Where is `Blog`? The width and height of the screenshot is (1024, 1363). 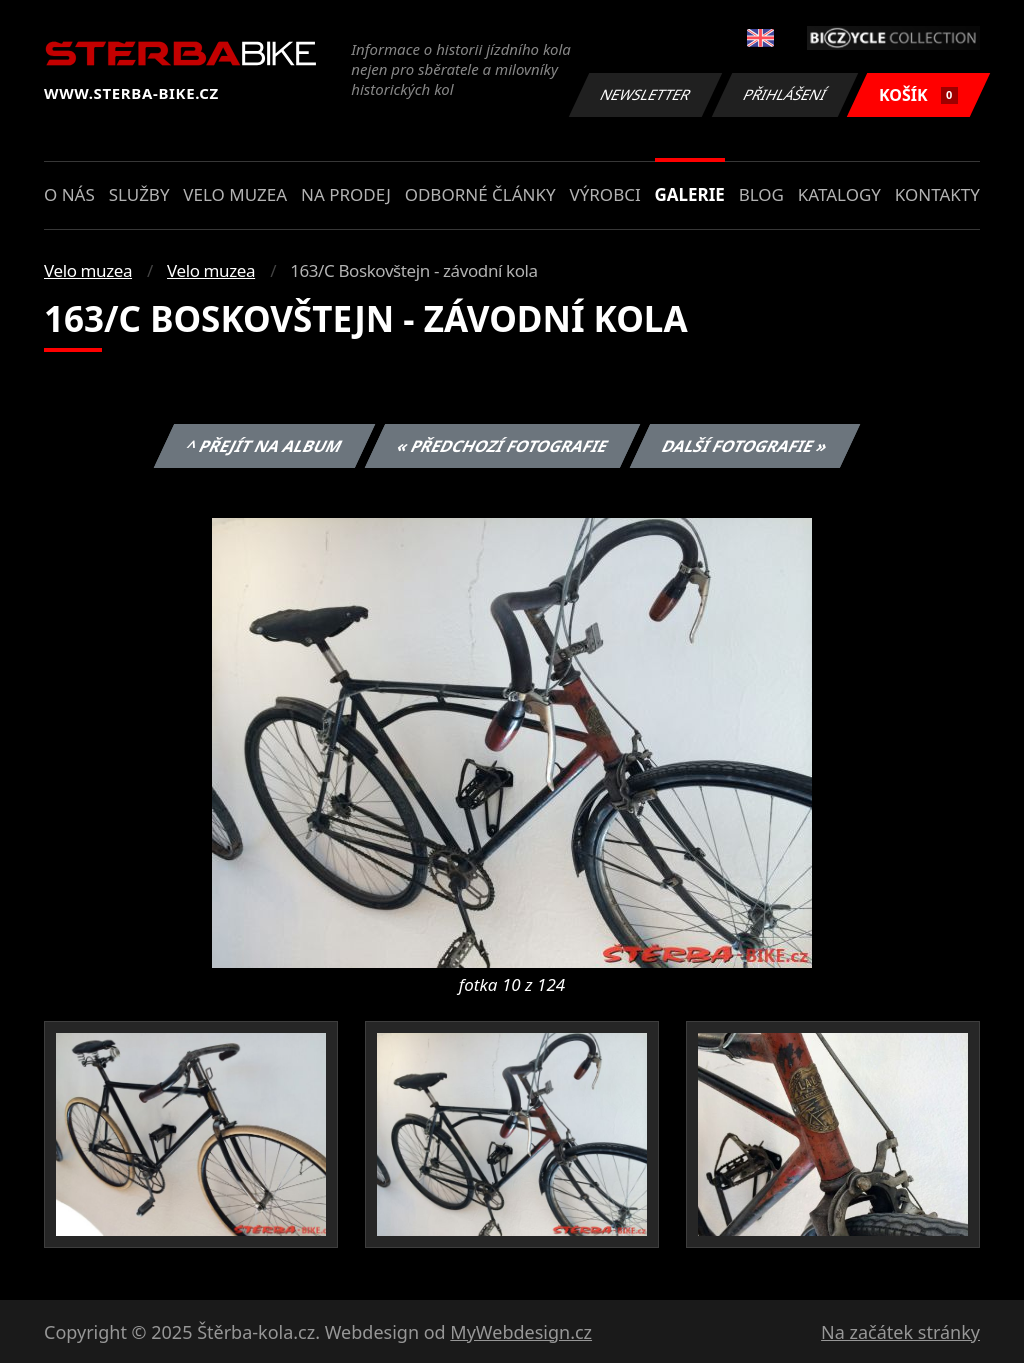 Blog is located at coordinates (761, 194).